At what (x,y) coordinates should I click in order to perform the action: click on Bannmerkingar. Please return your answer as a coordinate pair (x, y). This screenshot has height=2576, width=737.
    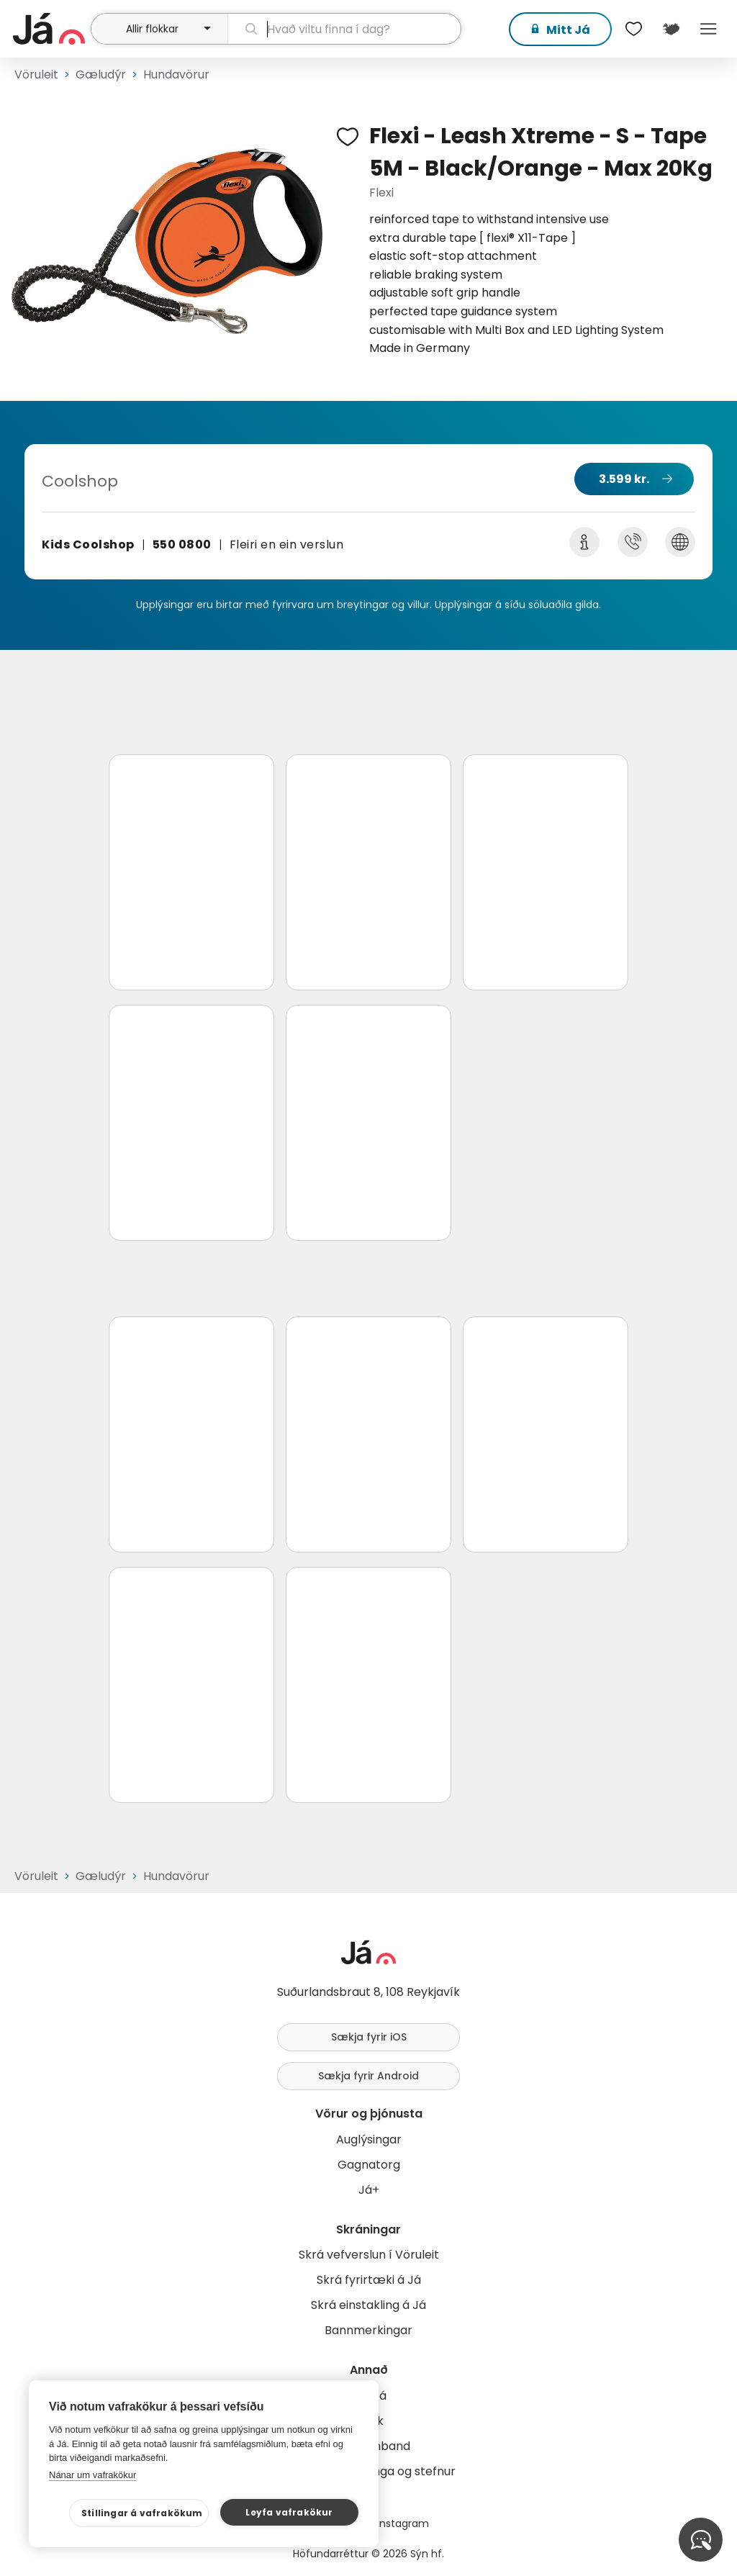
    Looking at the image, I should click on (368, 2330).